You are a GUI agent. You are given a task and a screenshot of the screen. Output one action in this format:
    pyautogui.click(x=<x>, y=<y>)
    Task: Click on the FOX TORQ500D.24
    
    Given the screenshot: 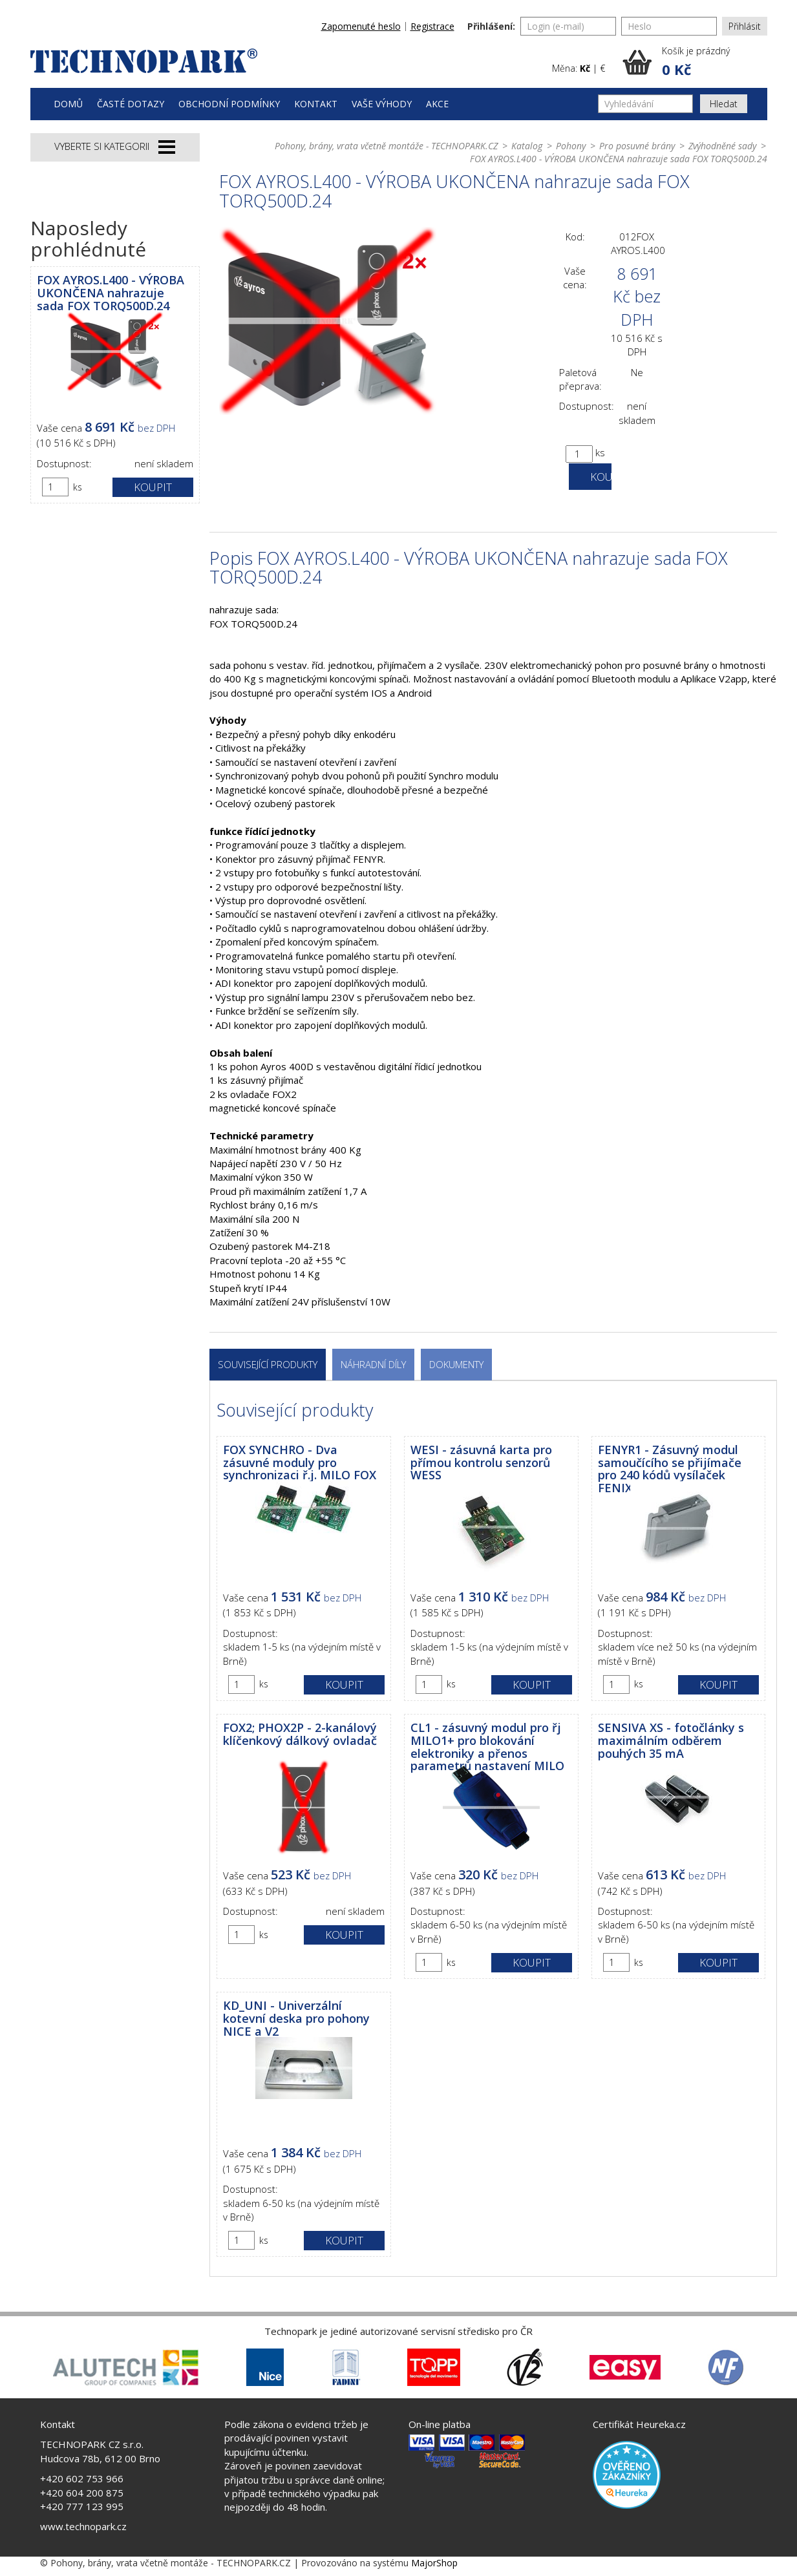 What is the action you would take?
    pyautogui.click(x=253, y=623)
    